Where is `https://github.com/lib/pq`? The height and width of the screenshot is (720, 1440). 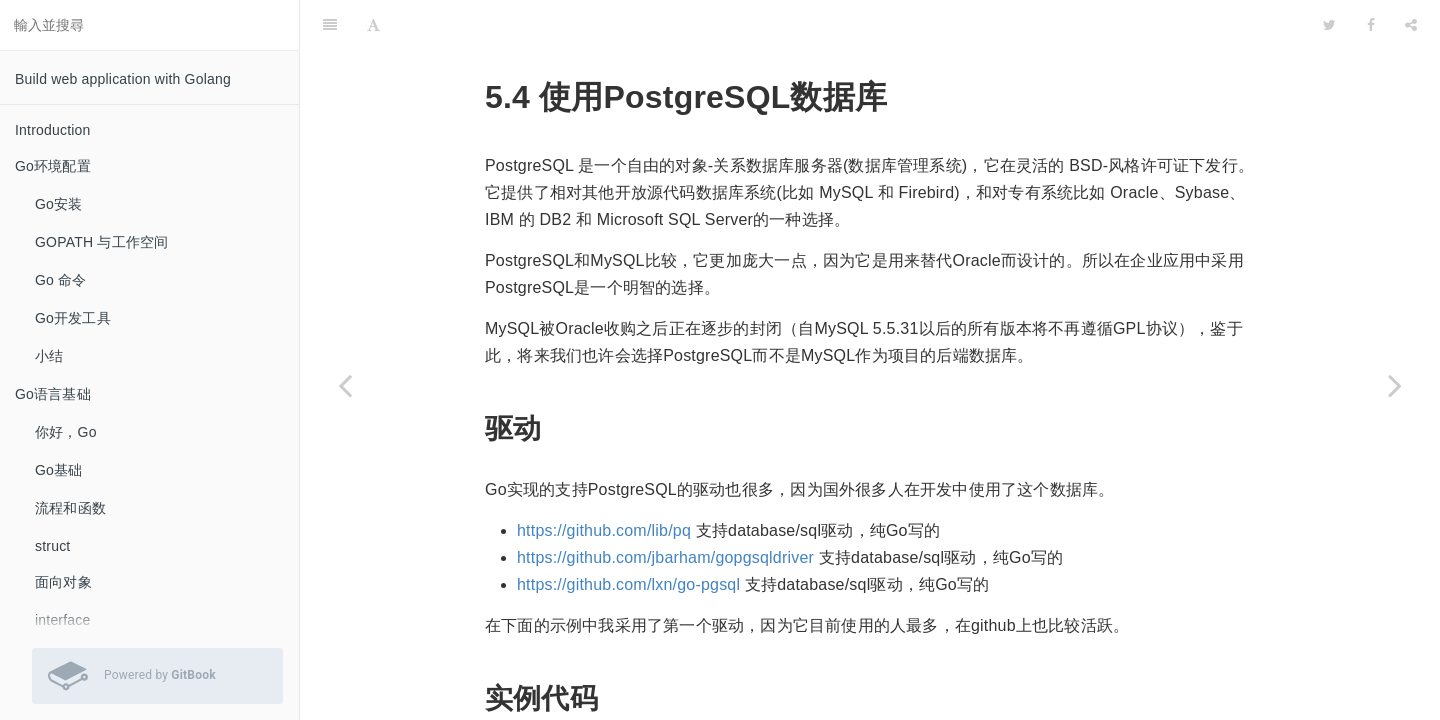 https://github.com/lib/pq is located at coordinates (604, 480).